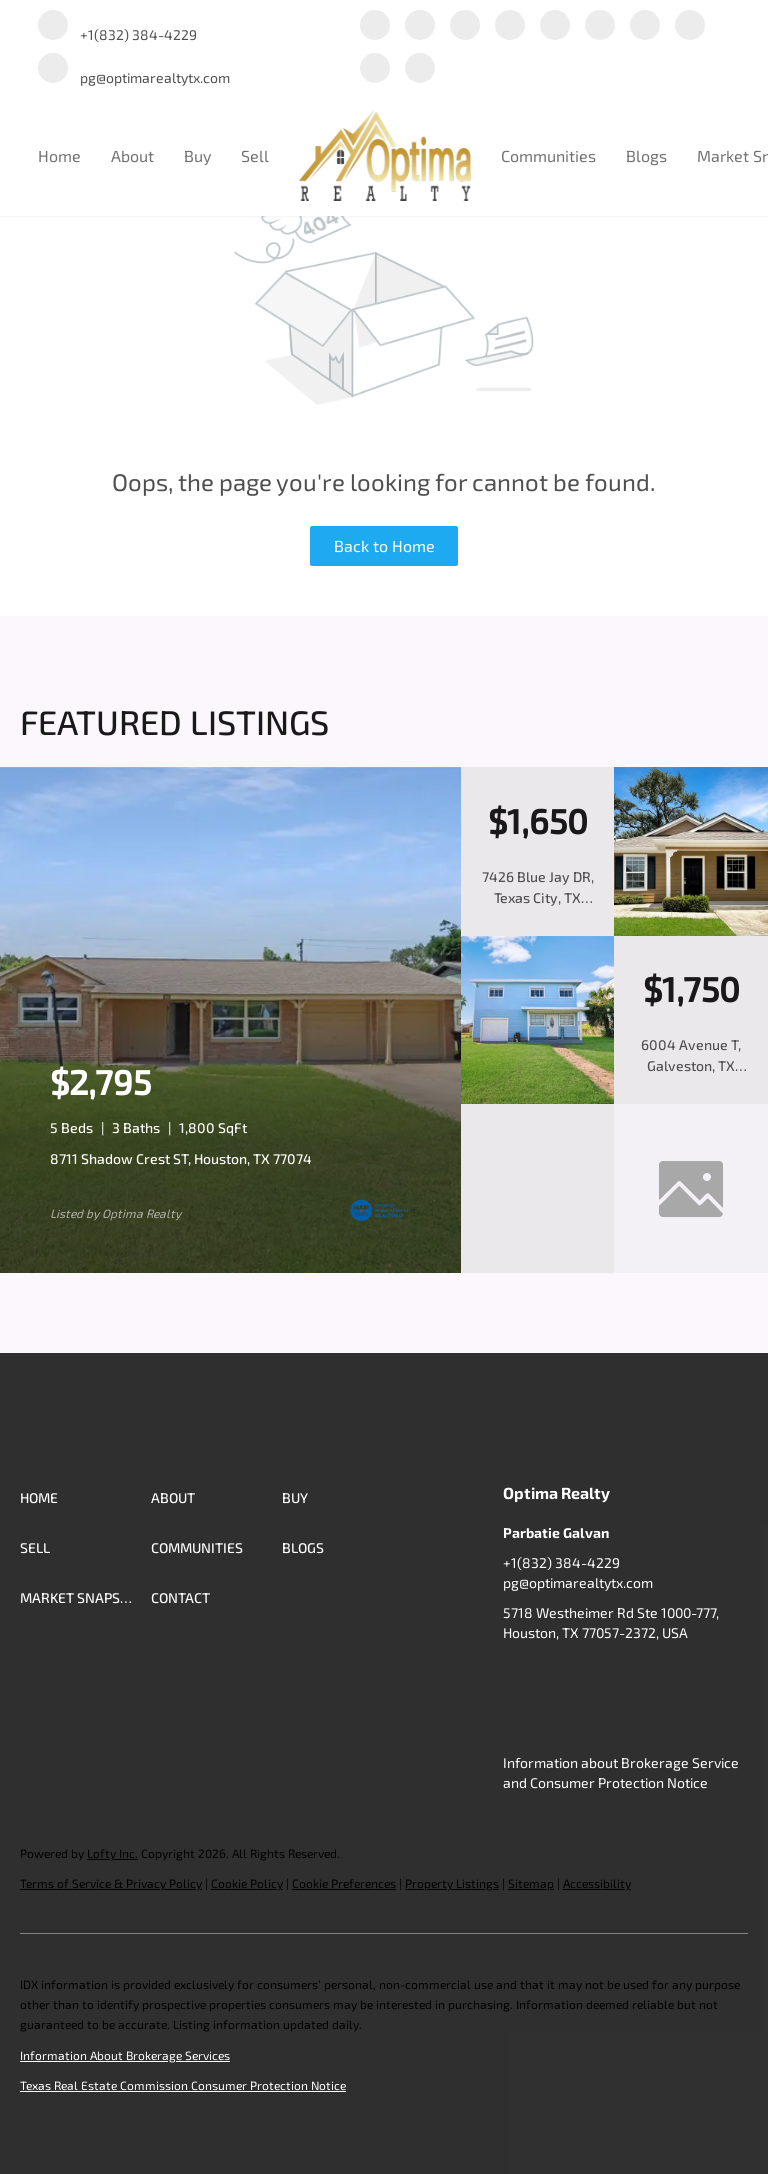 This screenshot has width=768, height=2174. I want to click on [zillow], so click(510, 26).